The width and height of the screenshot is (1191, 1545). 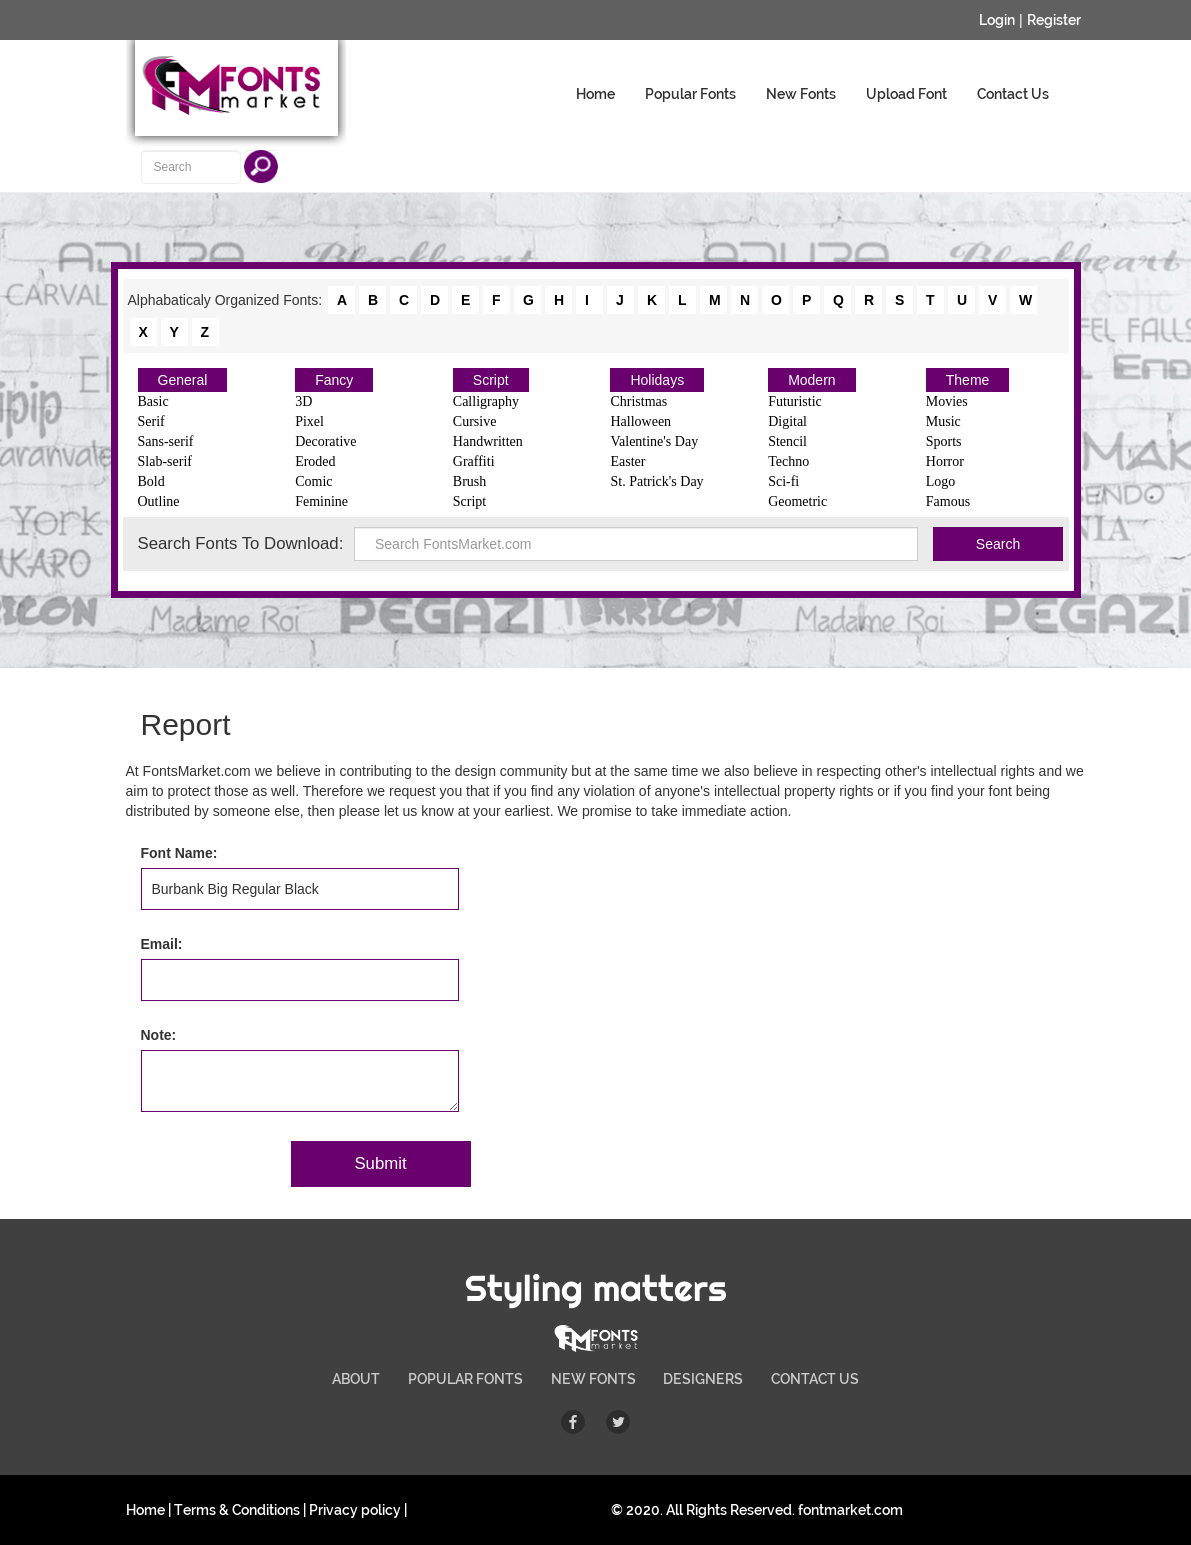 I want to click on Pixel, so click(x=309, y=421).